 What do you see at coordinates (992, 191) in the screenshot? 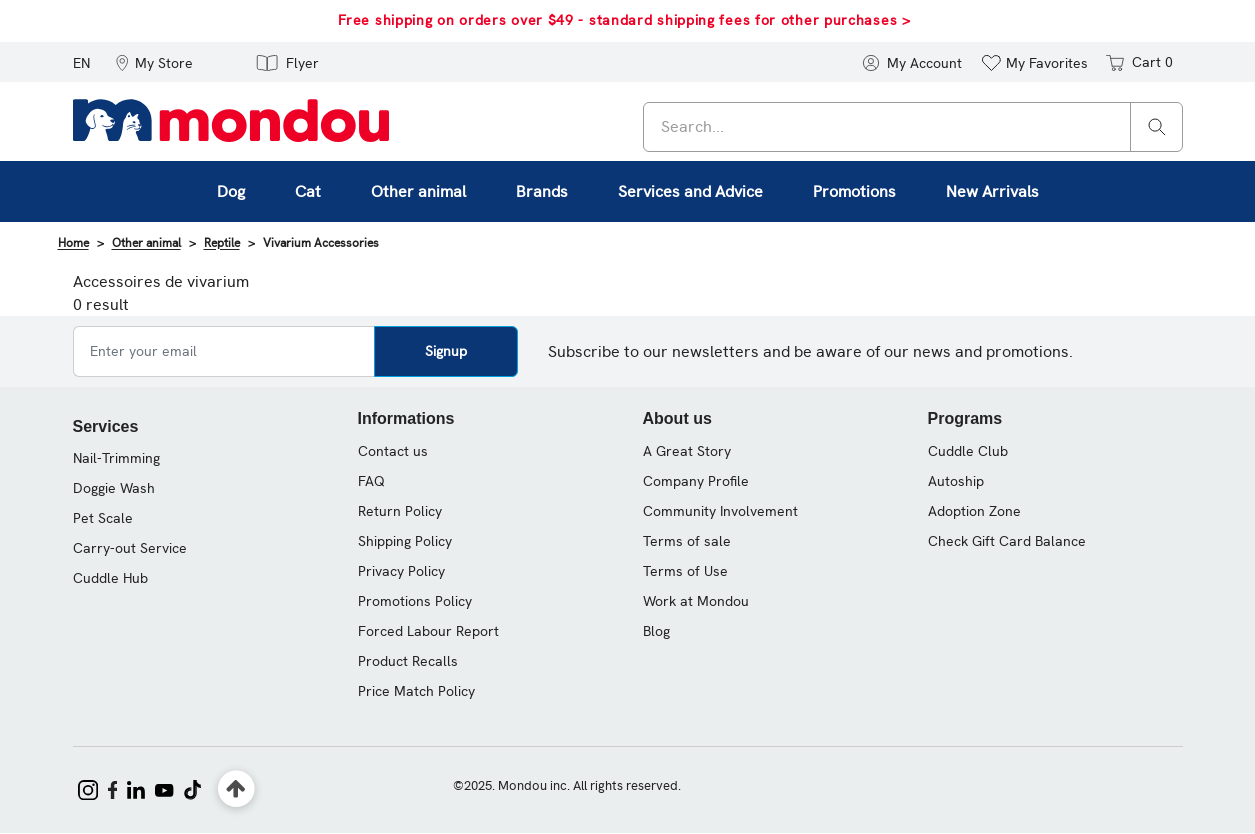
I see `New Arrivals [link]` at bounding box center [992, 191].